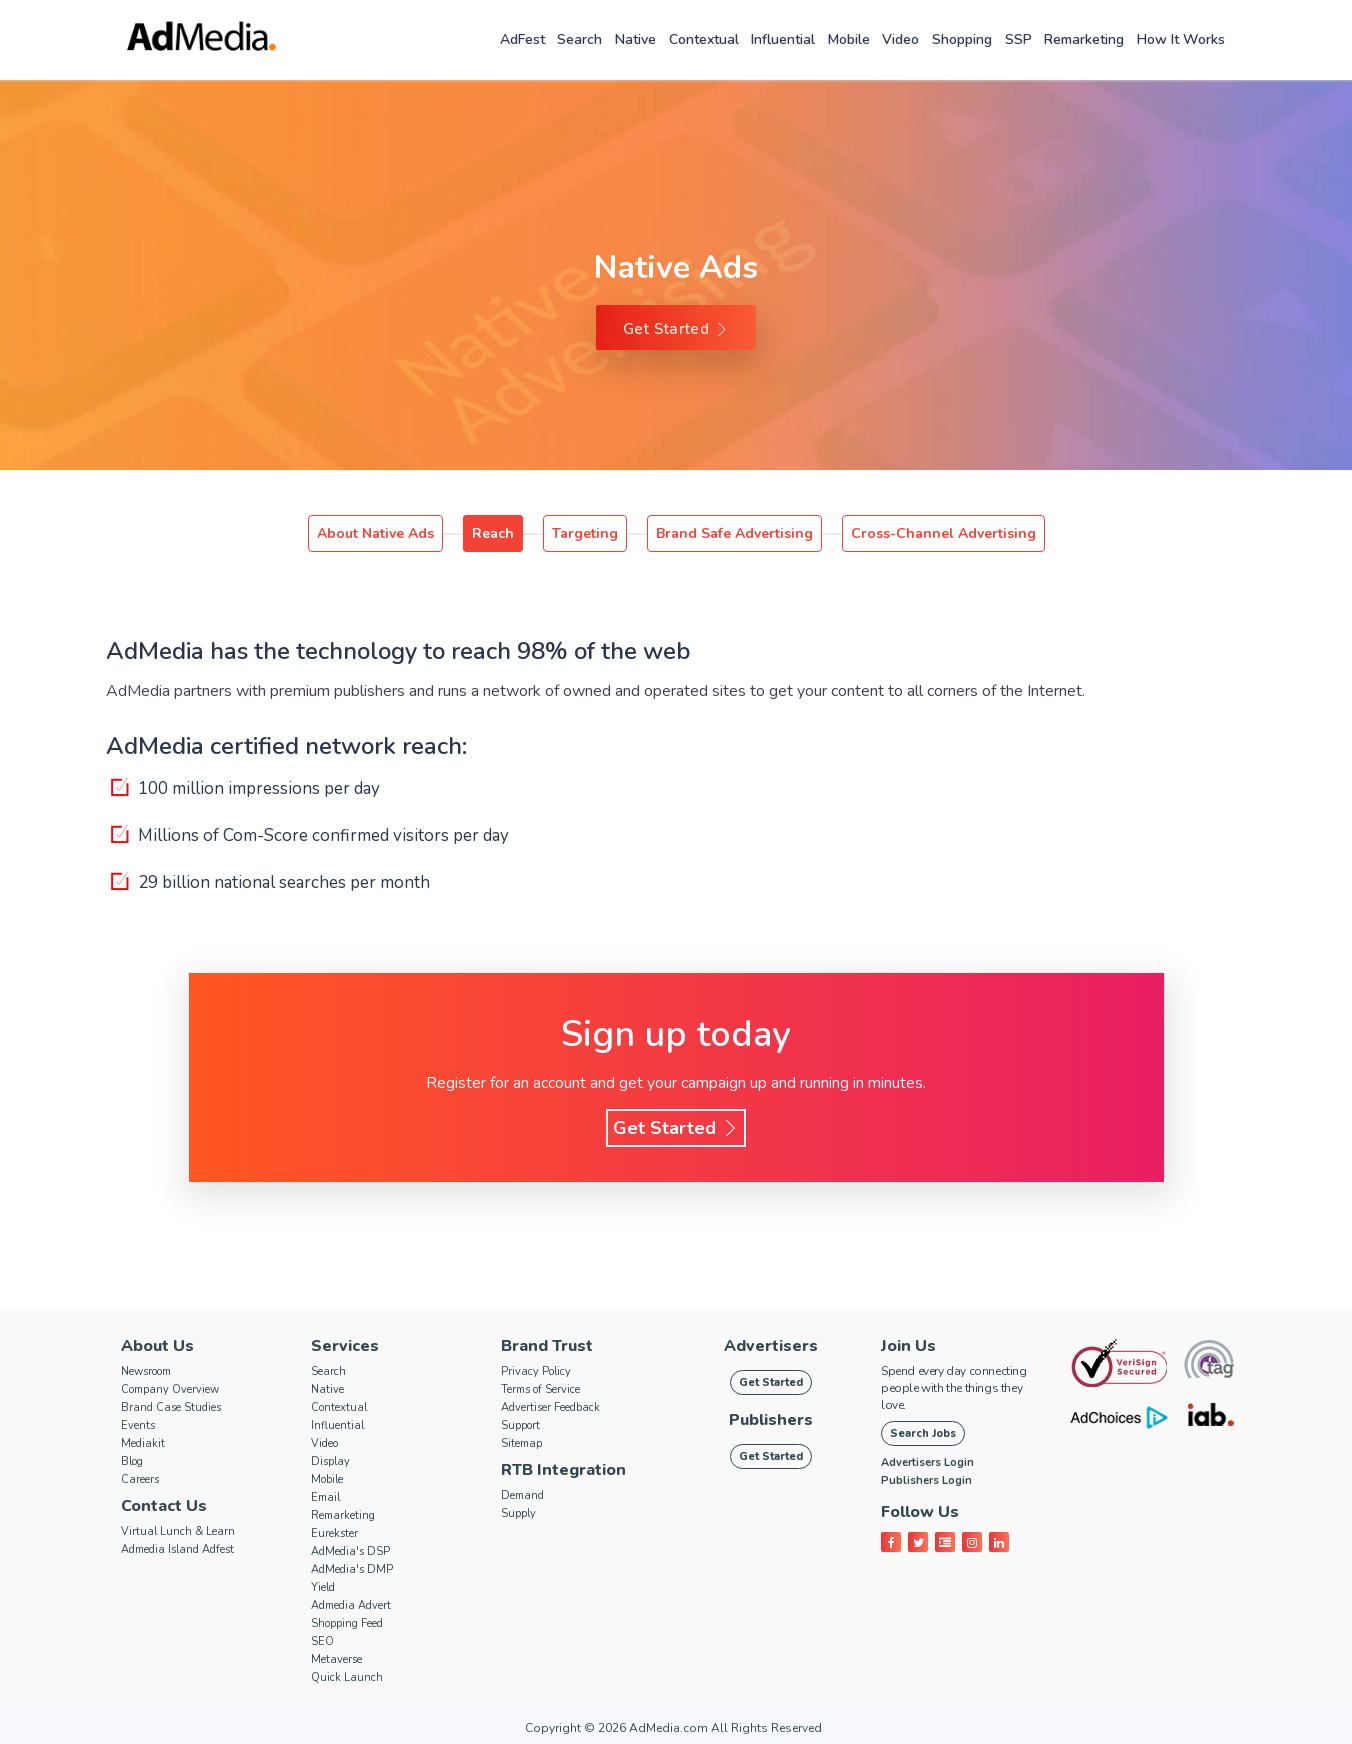 This screenshot has height=1744, width=1352. What do you see at coordinates (943, 533) in the screenshot?
I see `Cross-Channel Advertising` at bounding box center [943, 533].